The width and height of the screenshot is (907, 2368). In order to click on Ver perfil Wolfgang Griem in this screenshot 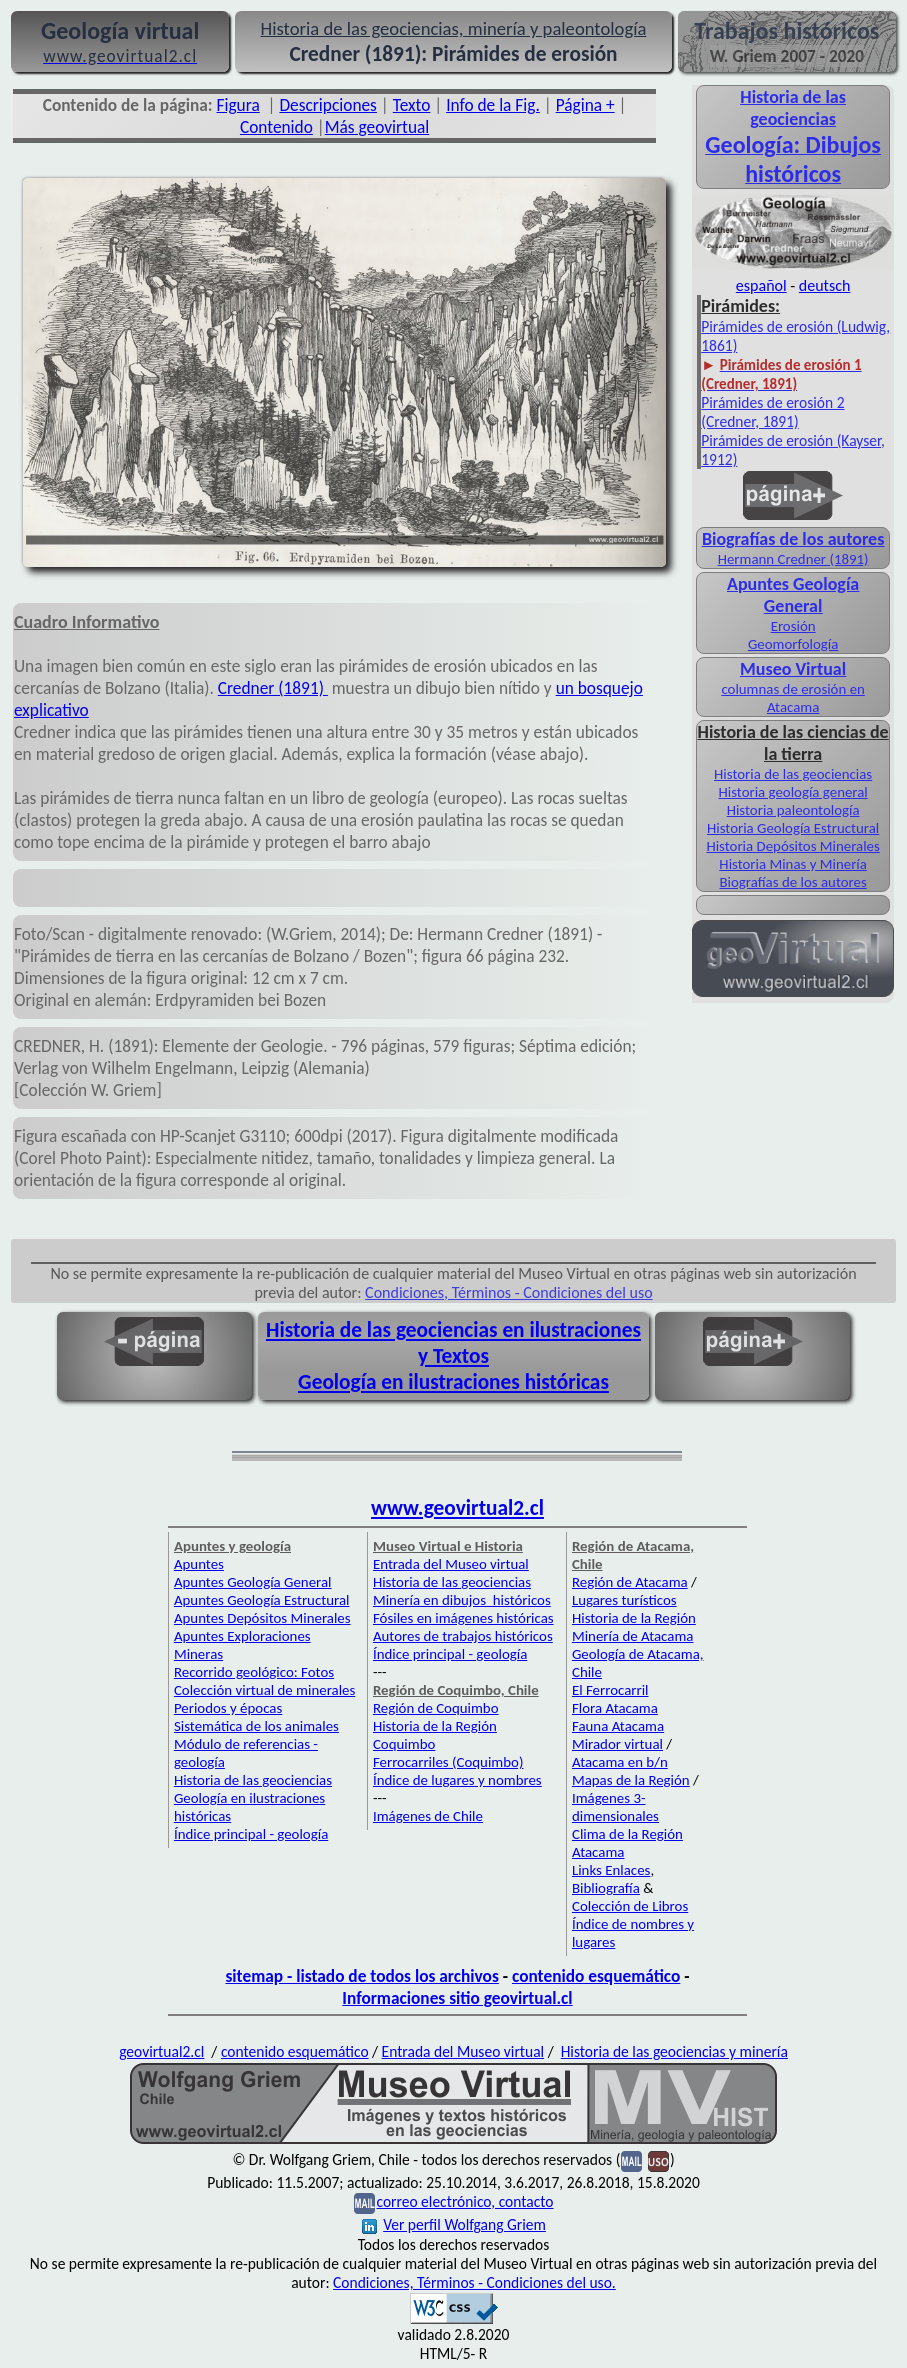, I will do `click(454, 2224)`.